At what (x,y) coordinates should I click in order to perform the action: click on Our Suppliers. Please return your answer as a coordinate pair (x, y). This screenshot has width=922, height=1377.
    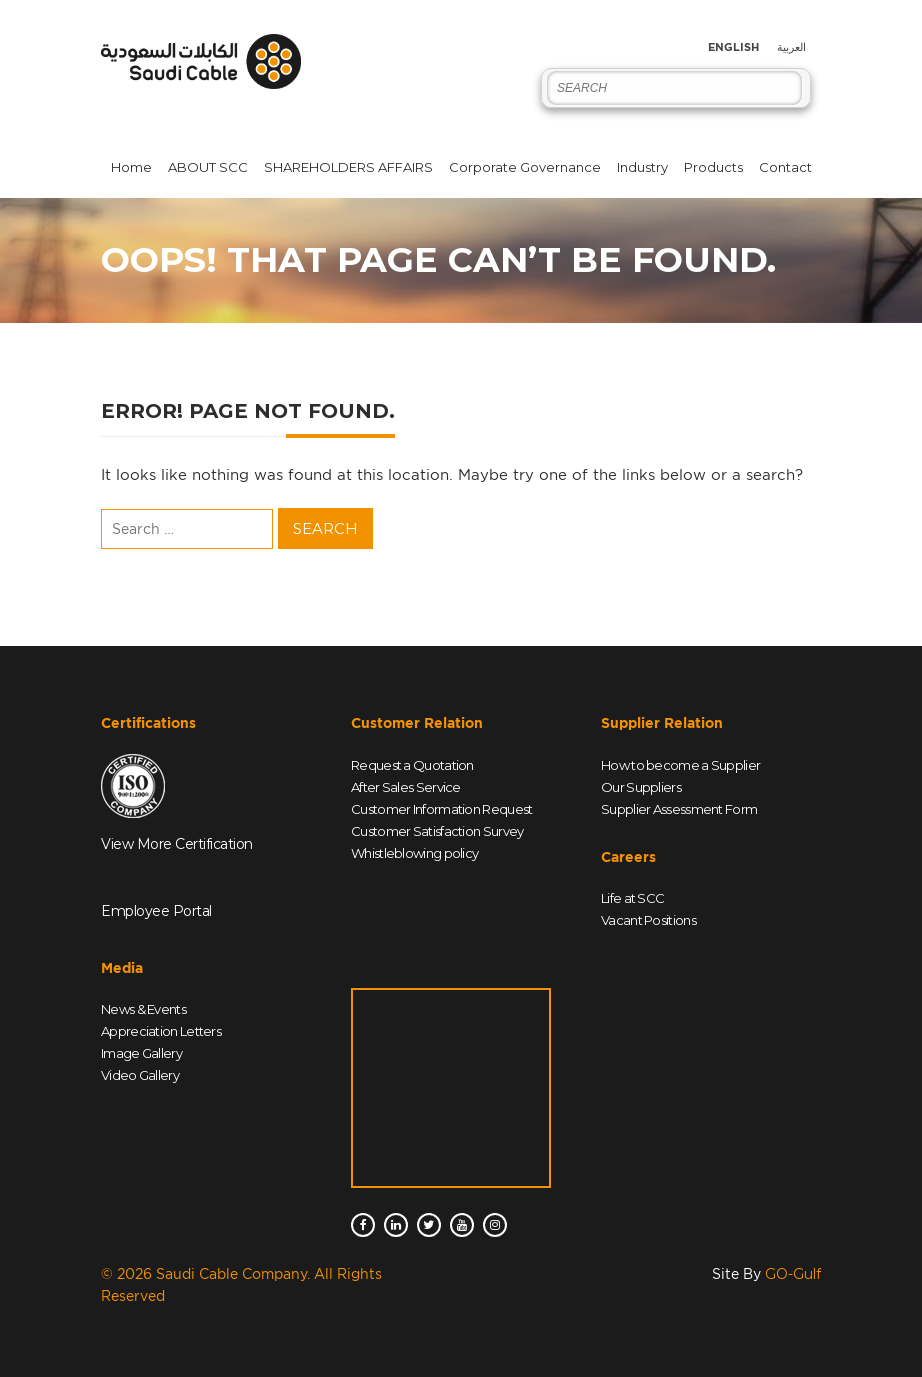
    Looking at the image, I should click on (641, 787).